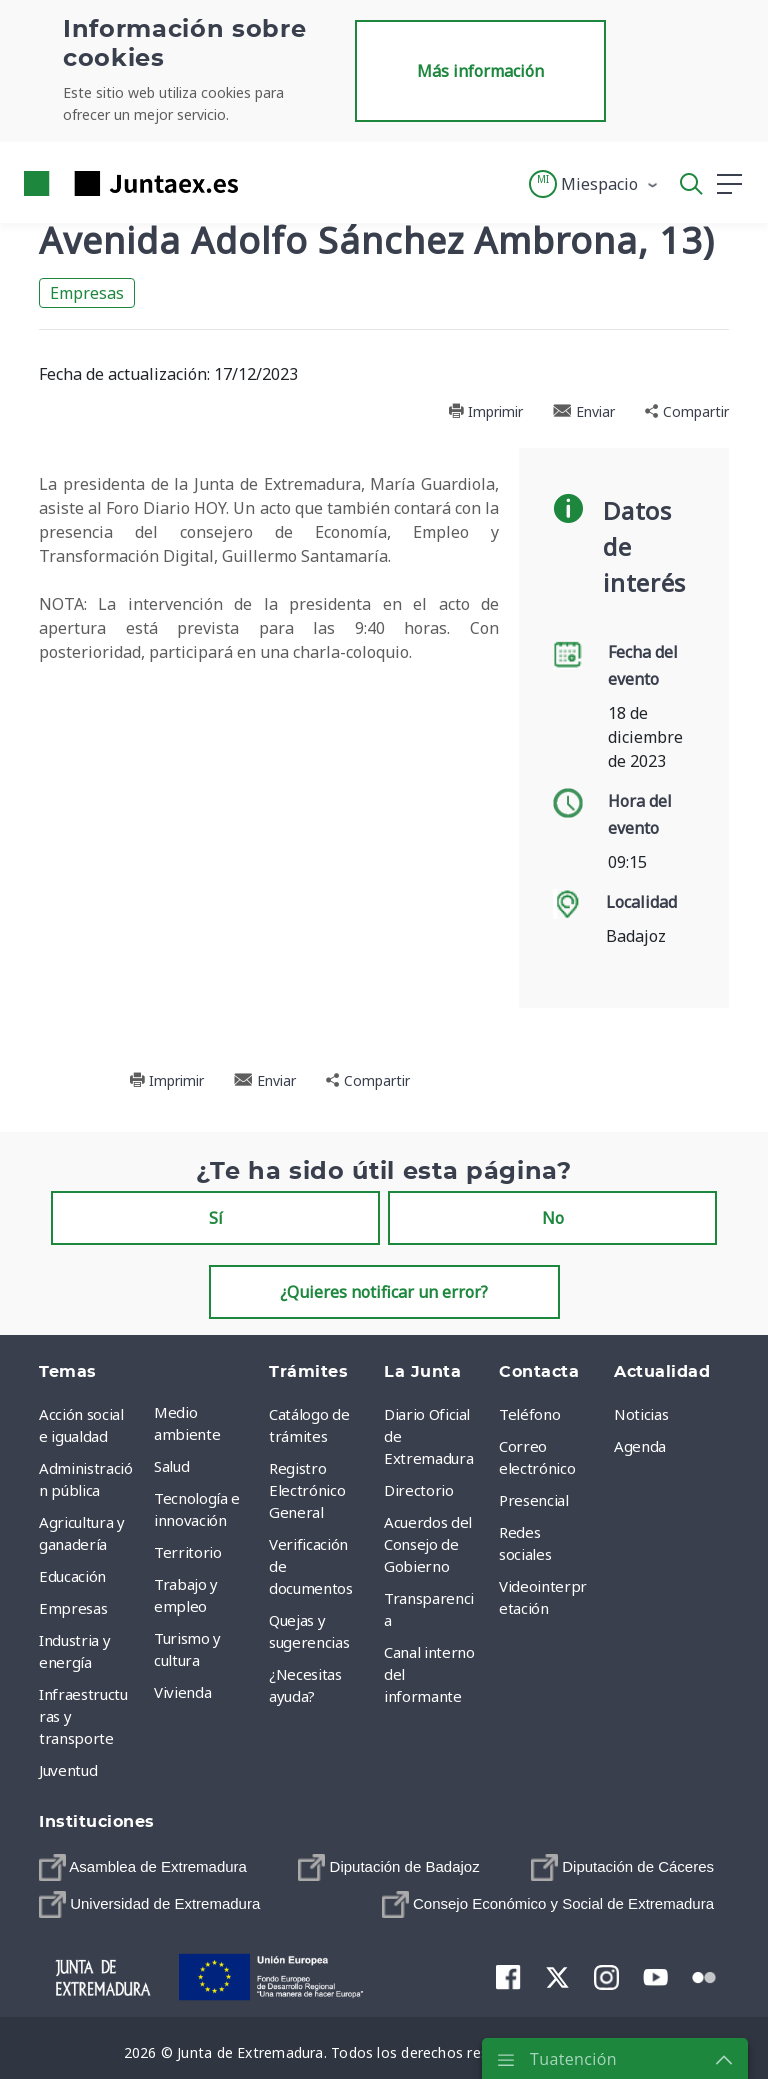 This screenshot has height=2079, width=768. Describe the element at coordinates (72, 1576) in the screenshot. I see `Educación [menuitem]` at that location.